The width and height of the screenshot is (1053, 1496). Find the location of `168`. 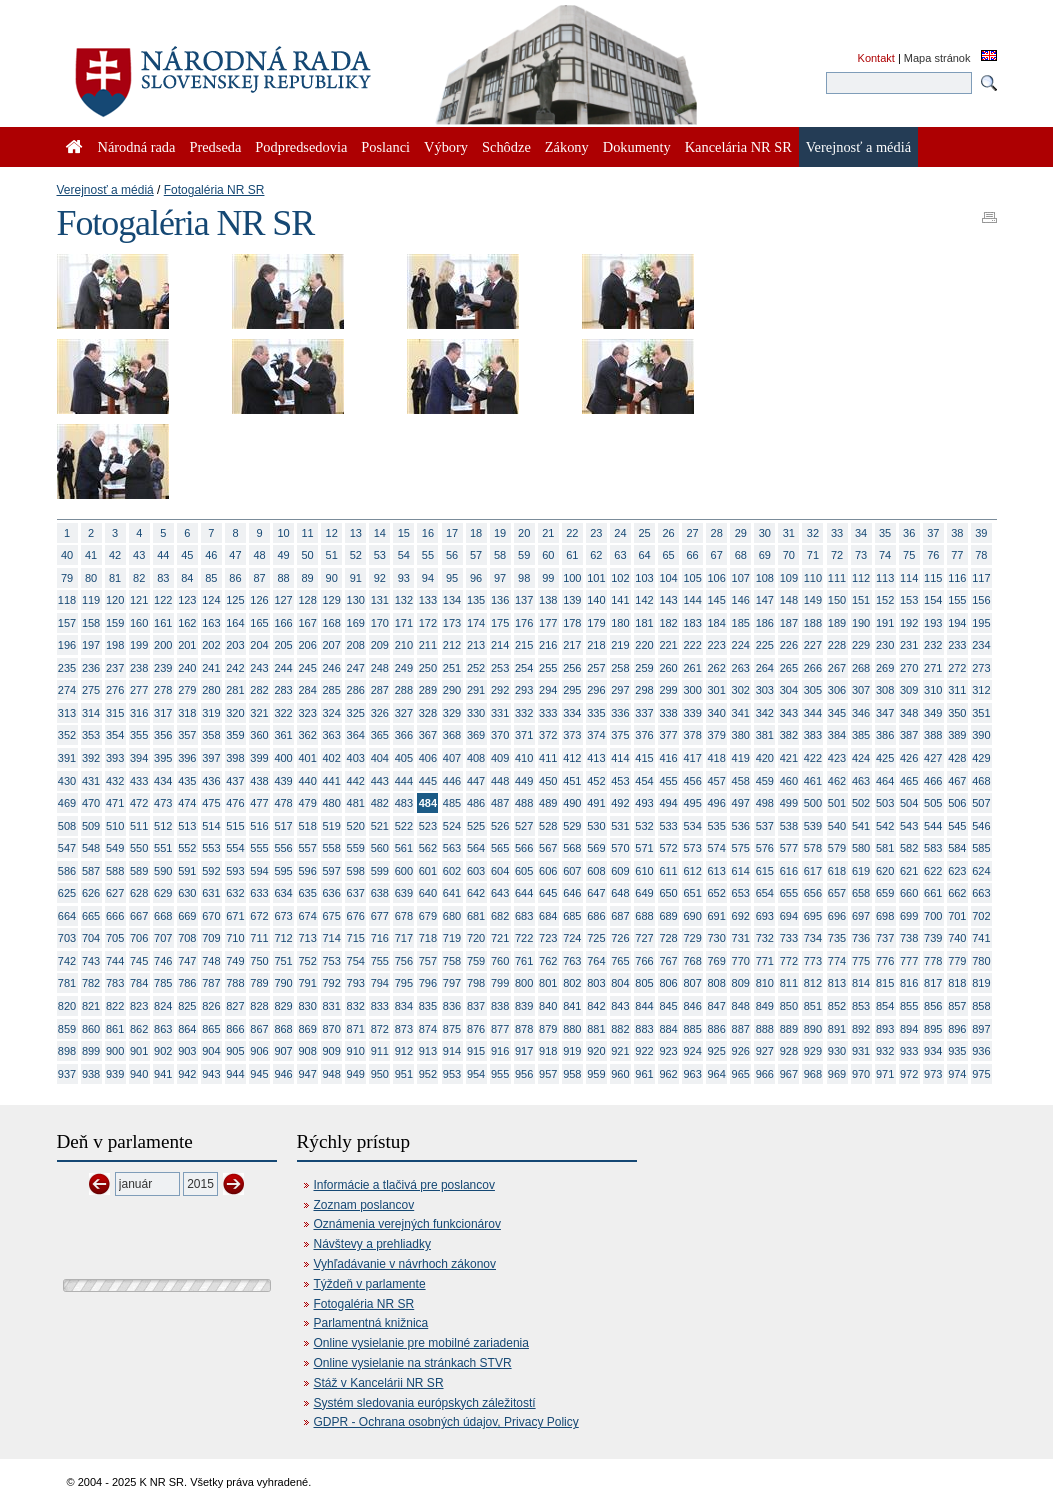

168 is located at coordinates (332, 623).